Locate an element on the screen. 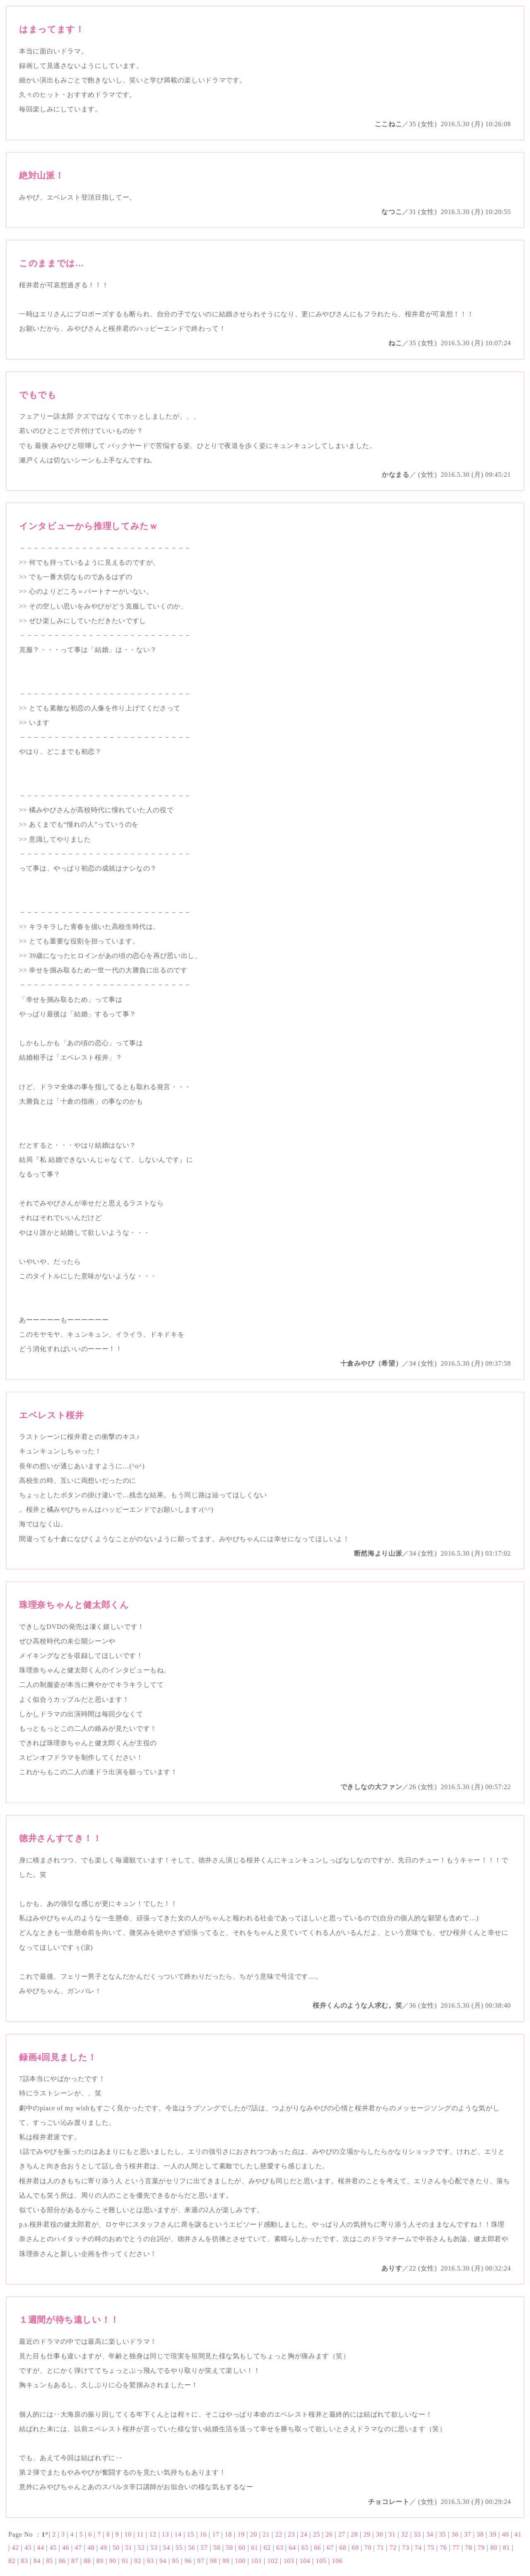 The width and height of the screenshot is (530, 2576). 29 is located at coordinates (366, 2534).